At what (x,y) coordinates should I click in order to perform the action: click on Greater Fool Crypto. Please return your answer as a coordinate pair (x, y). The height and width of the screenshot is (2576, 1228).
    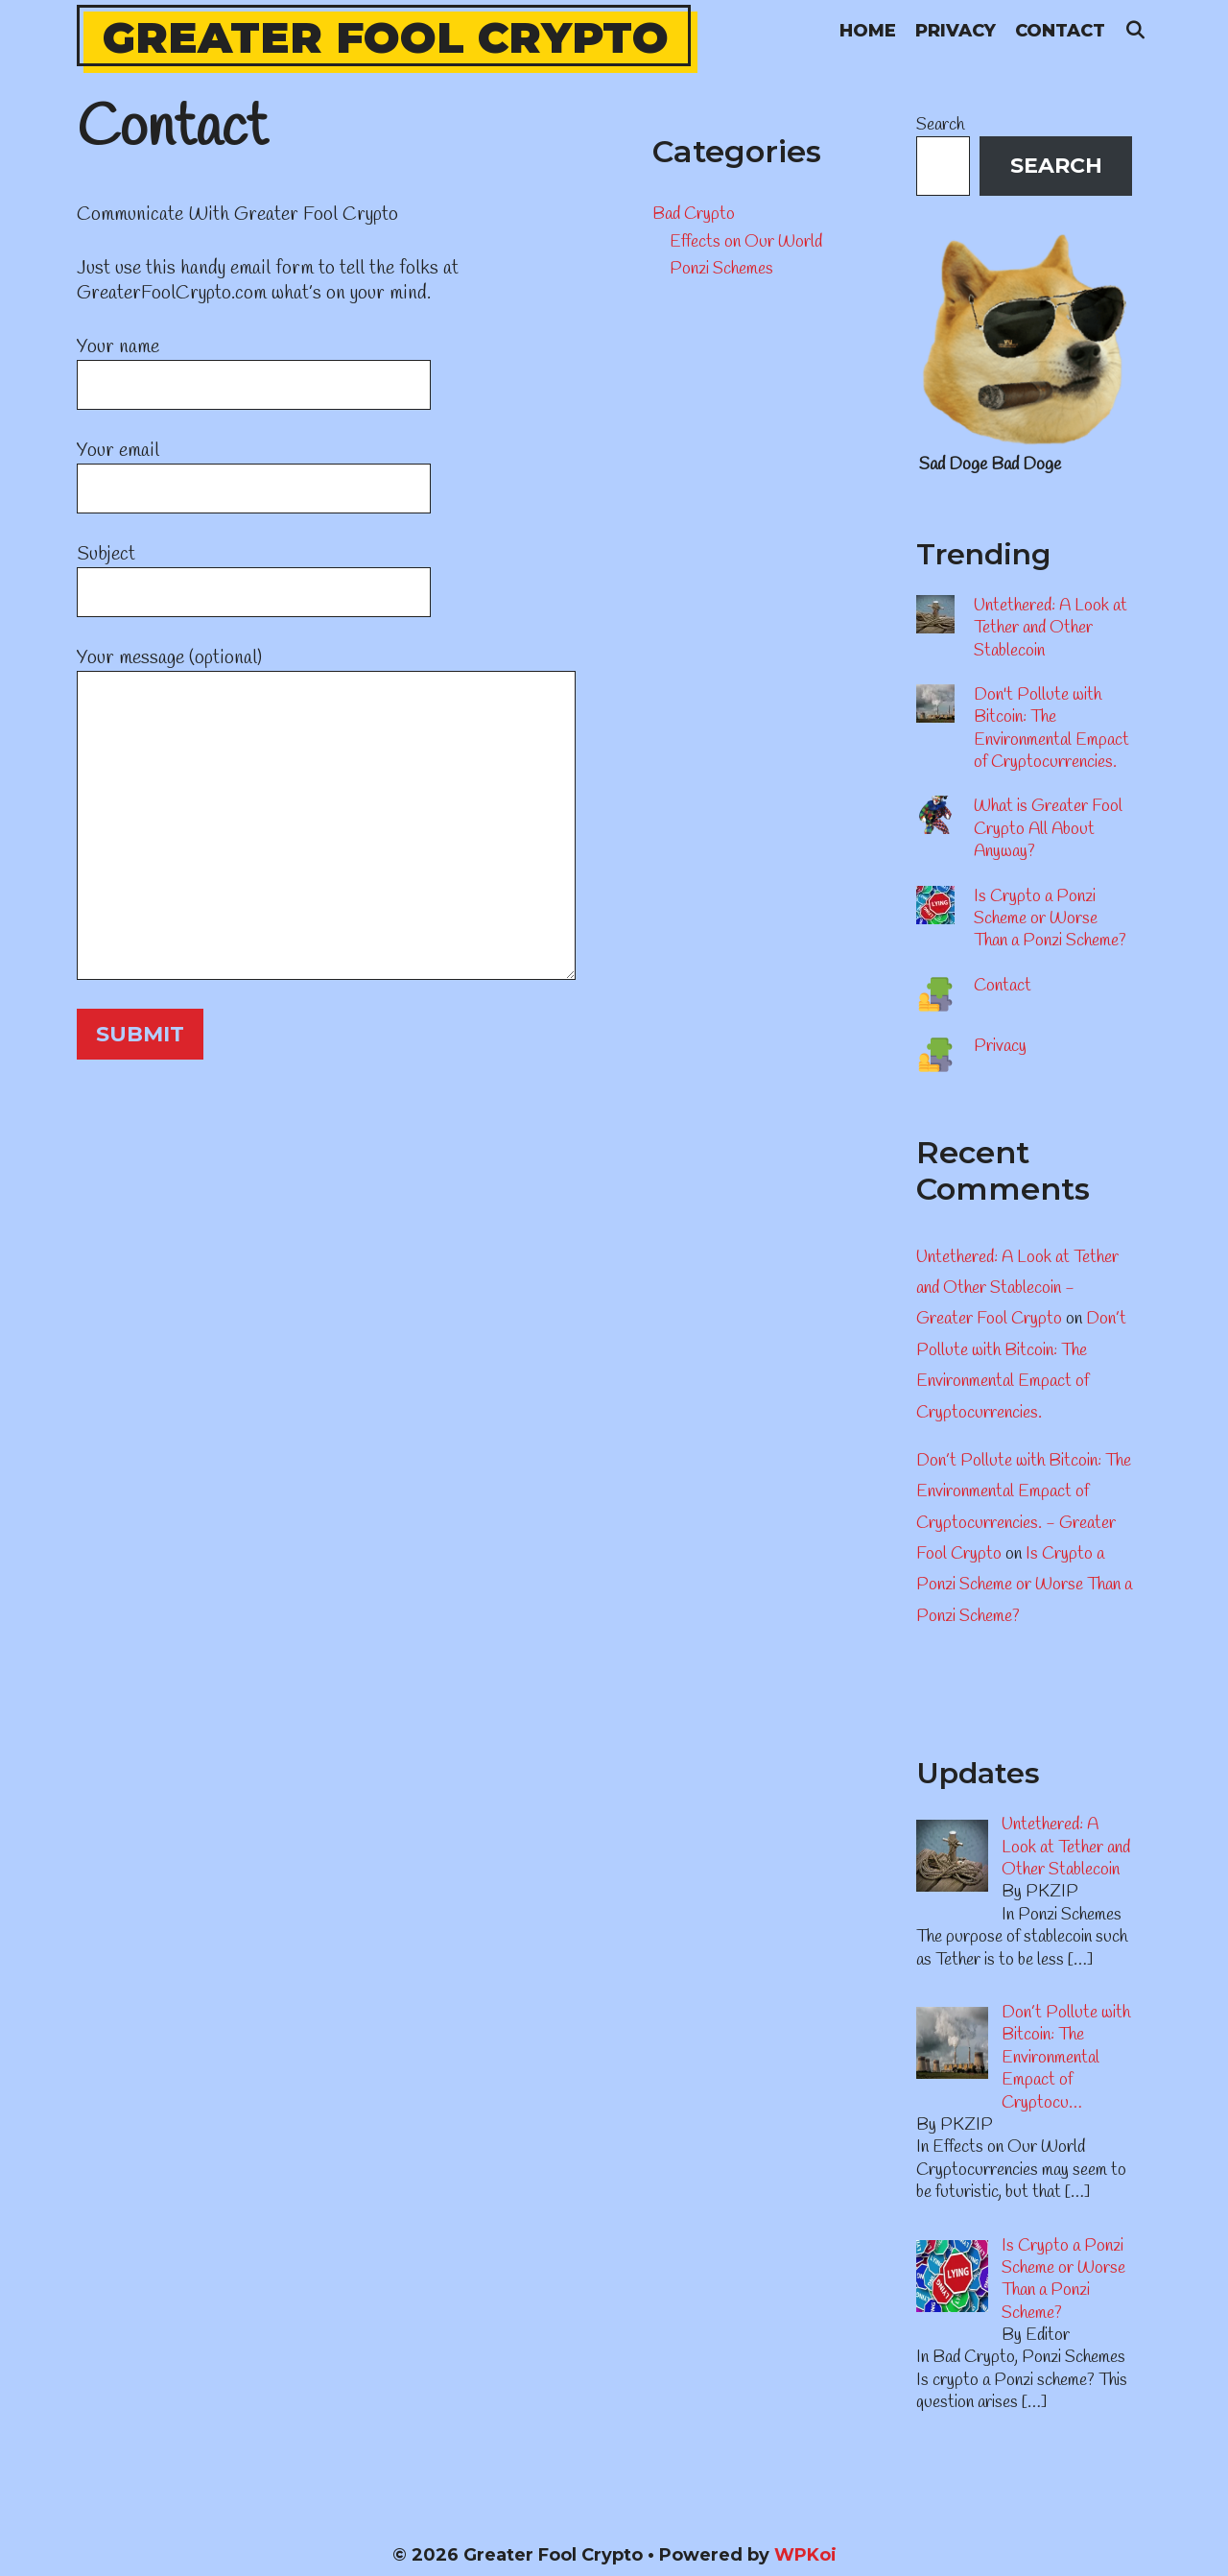
    Looking at the image, I should click on (386, 37).